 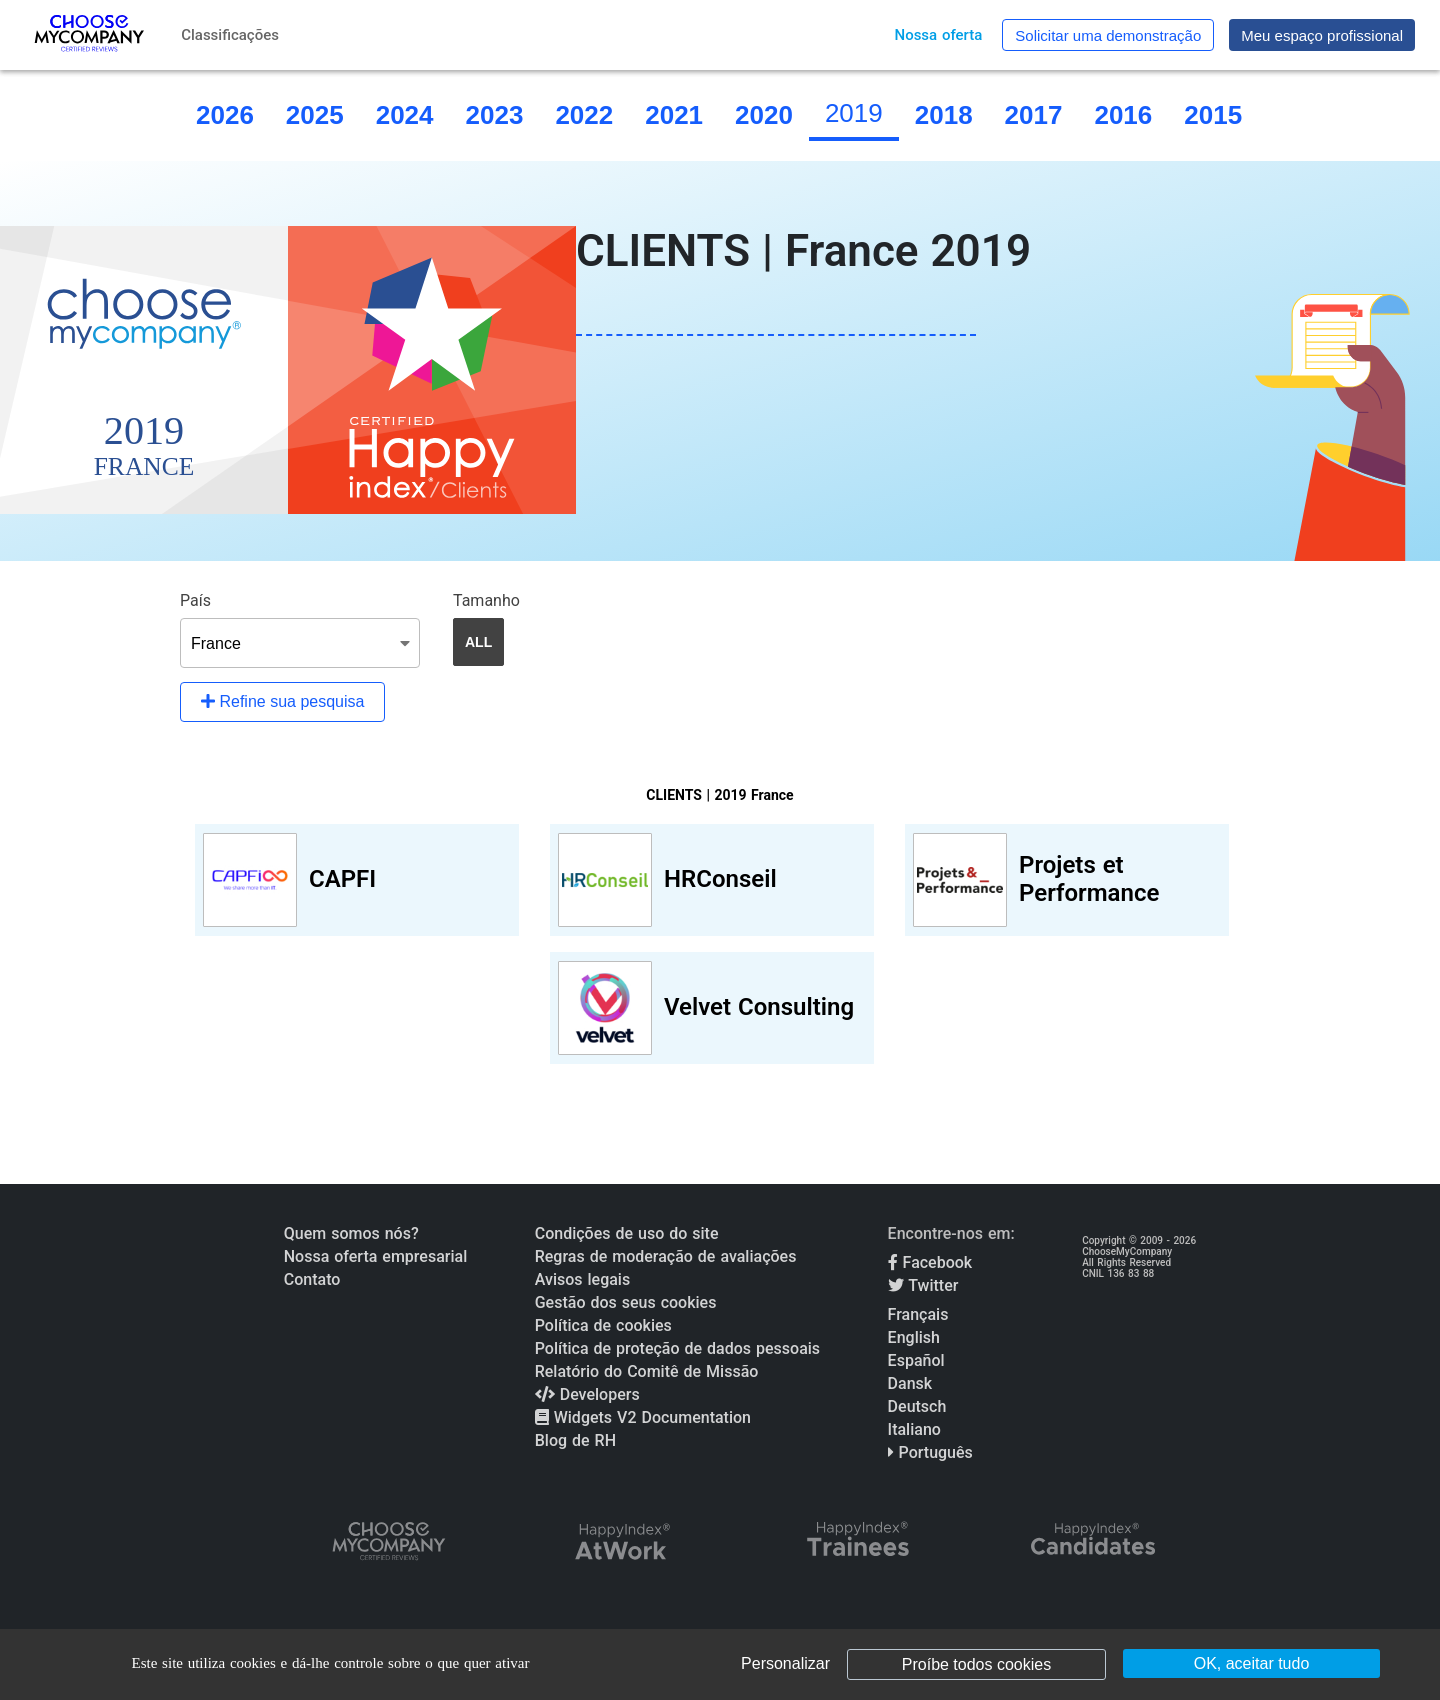 What do you see at coordinates (626, 1302) in the screenshot?
I see `Gestão dos seus cookies` at bounding box center [626, 1302].